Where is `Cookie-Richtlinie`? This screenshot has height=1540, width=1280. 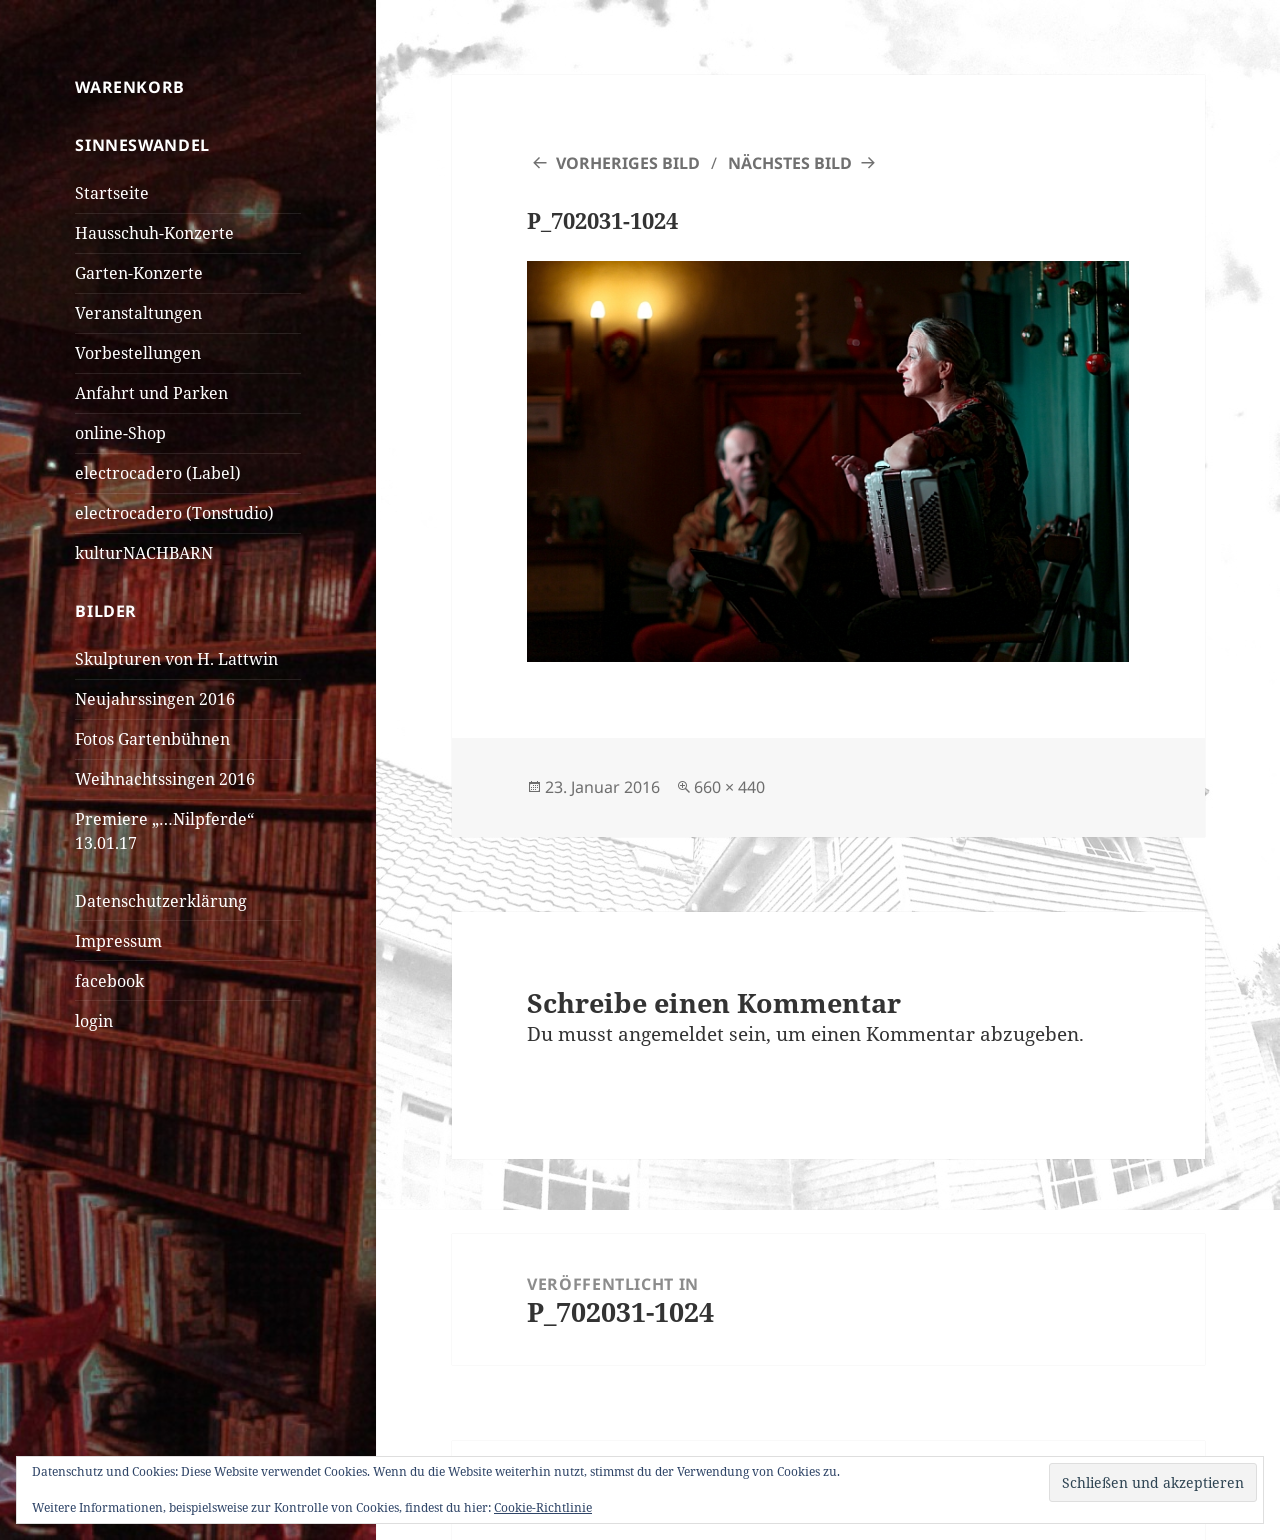 Cookie-Richtlinie is located at coordinates (543, 1507).